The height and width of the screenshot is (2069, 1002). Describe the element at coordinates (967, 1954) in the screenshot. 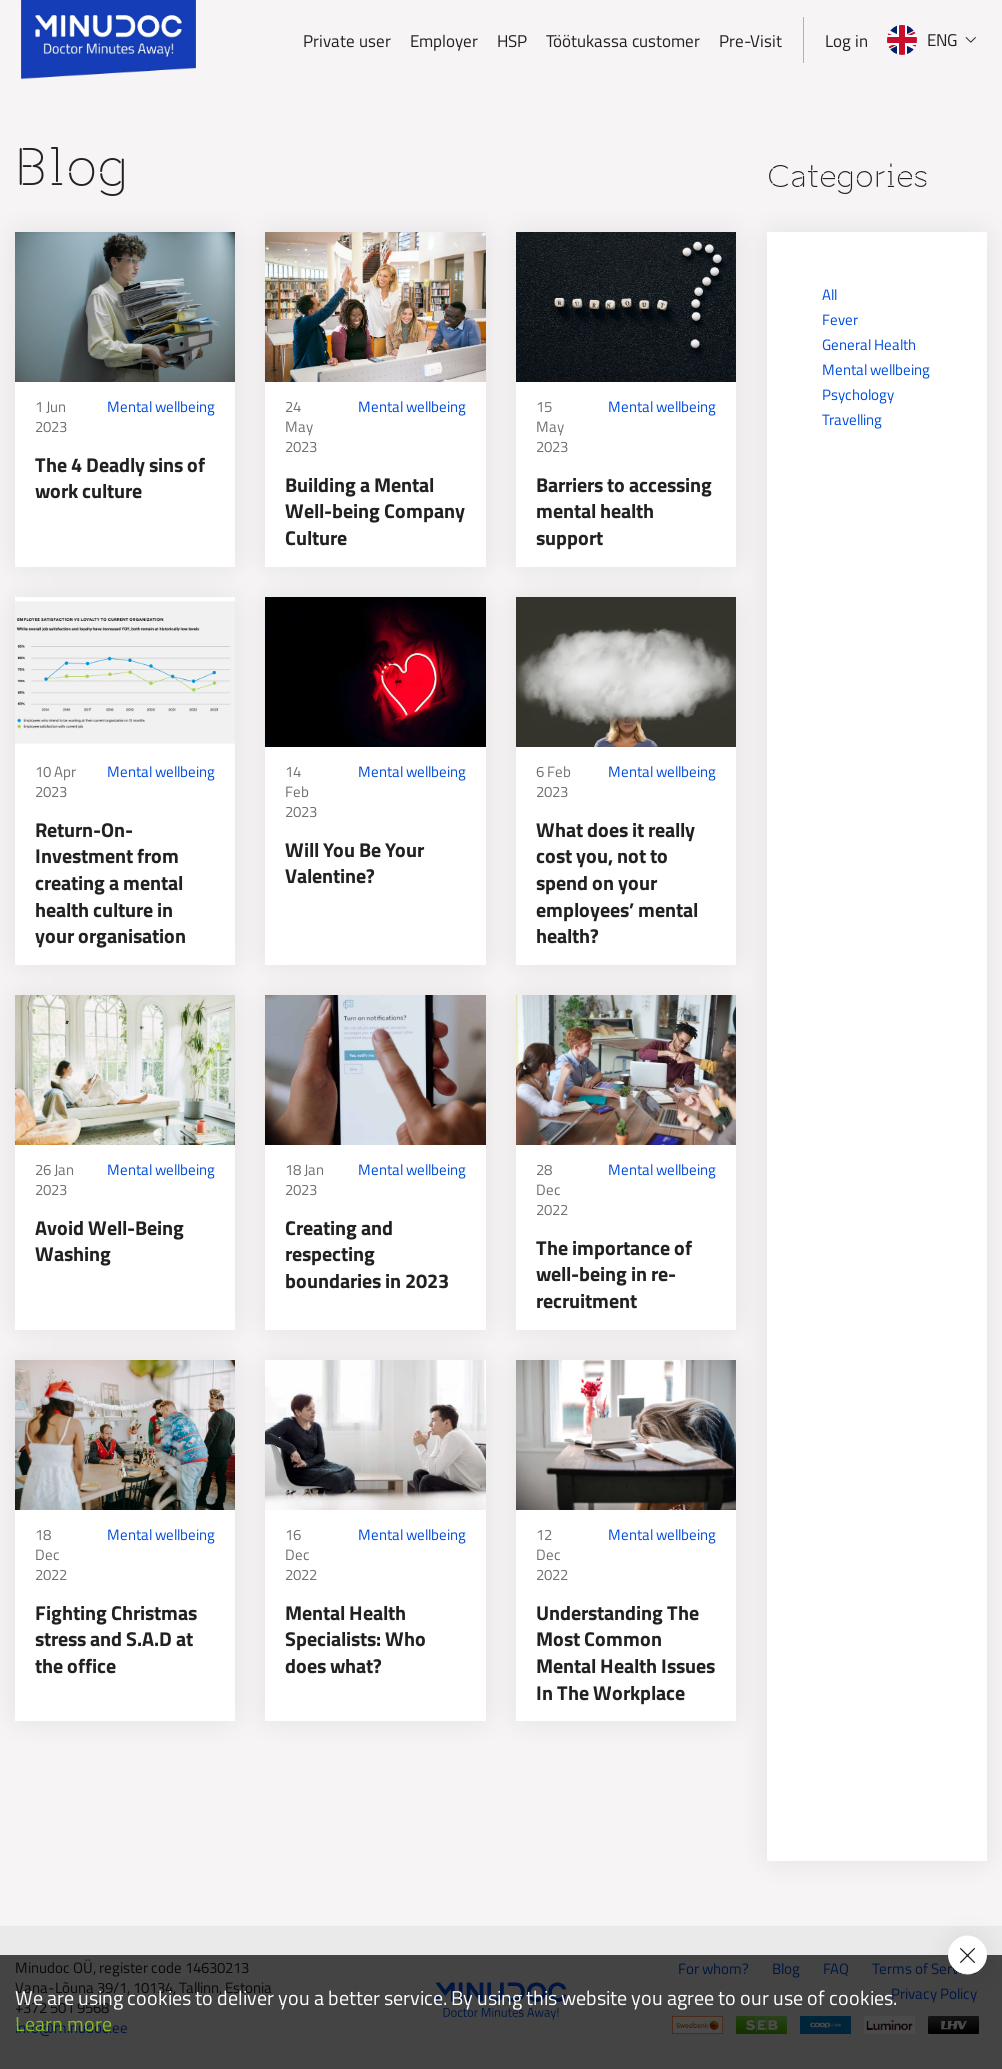

I see `[Accept cookie policy]` at that location.